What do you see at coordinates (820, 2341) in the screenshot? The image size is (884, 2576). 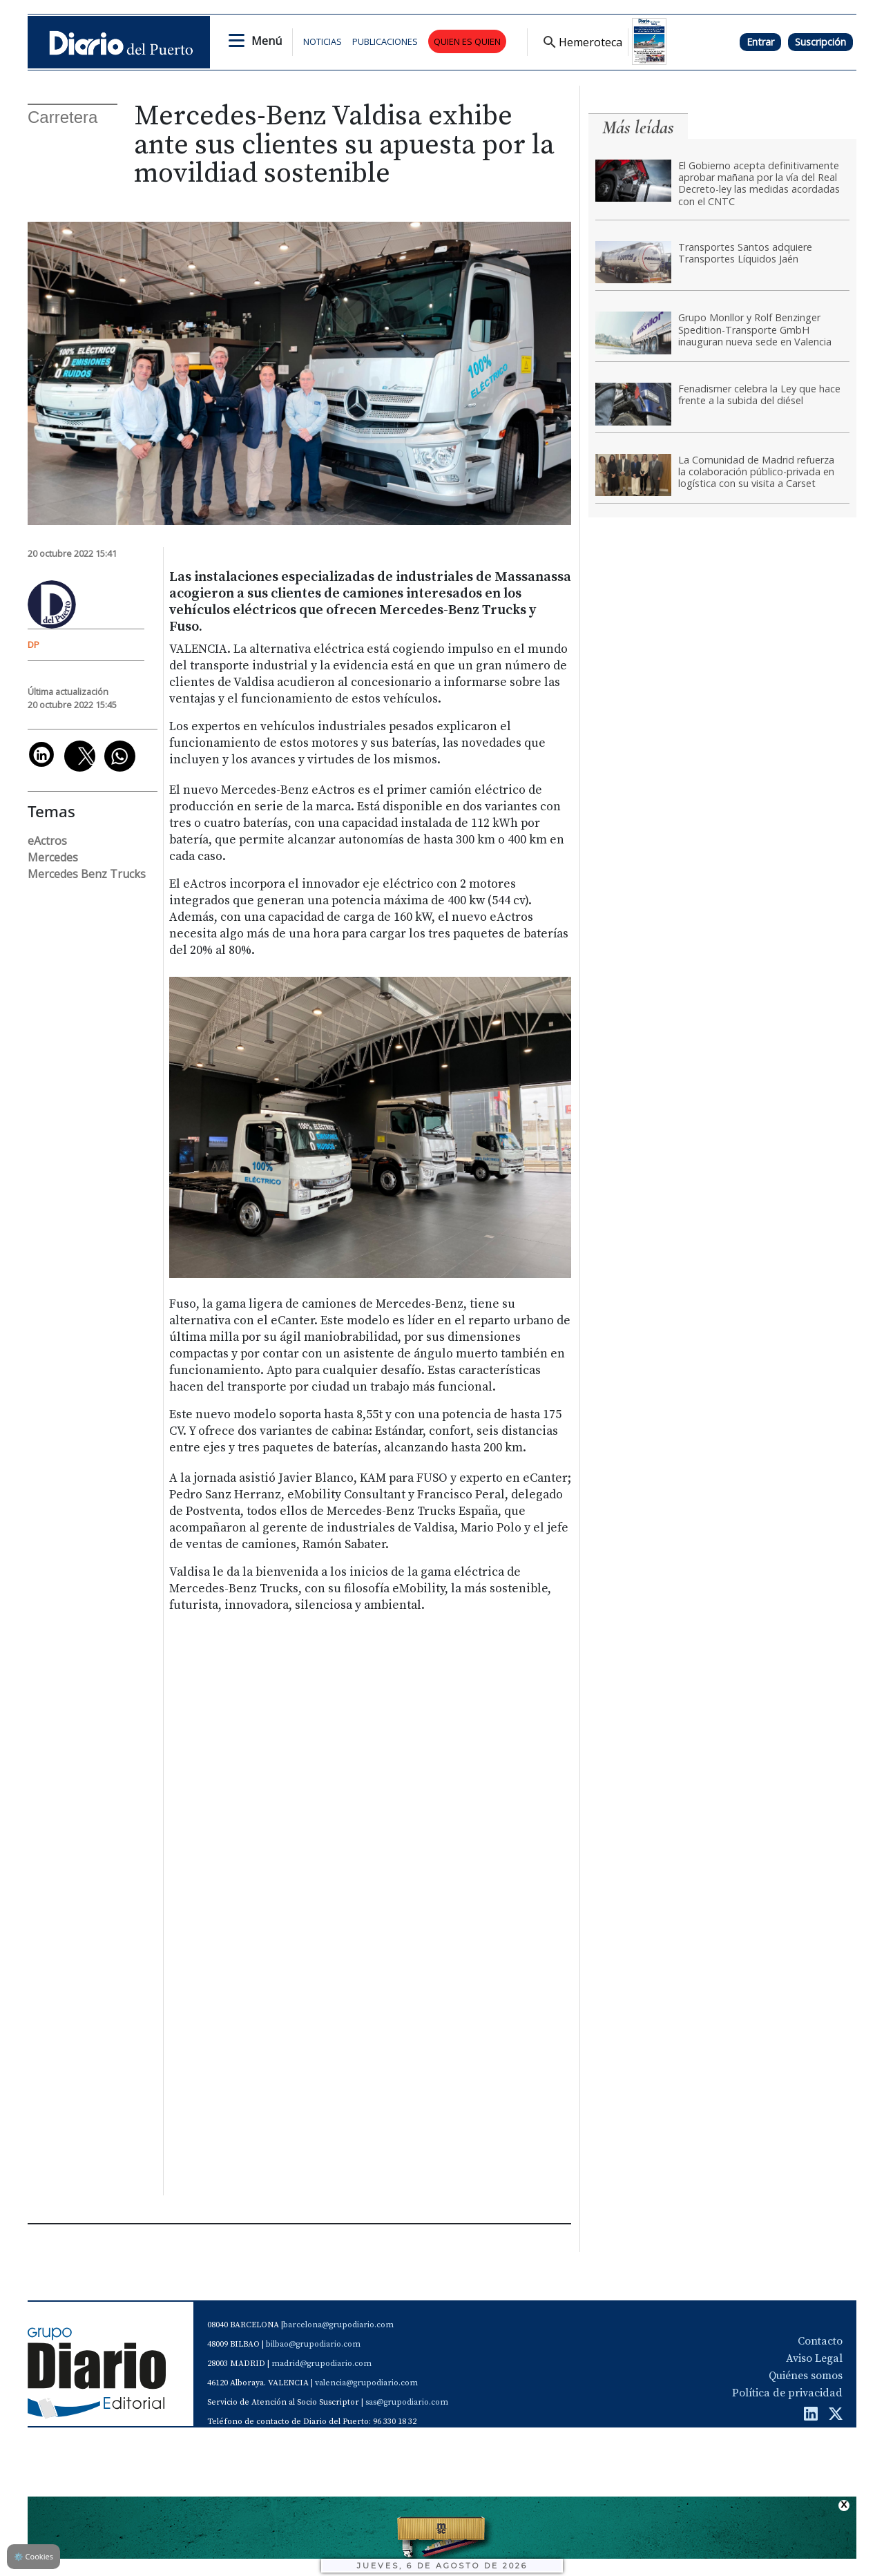 I see `Contacto` at bounding box center [820, 2341].